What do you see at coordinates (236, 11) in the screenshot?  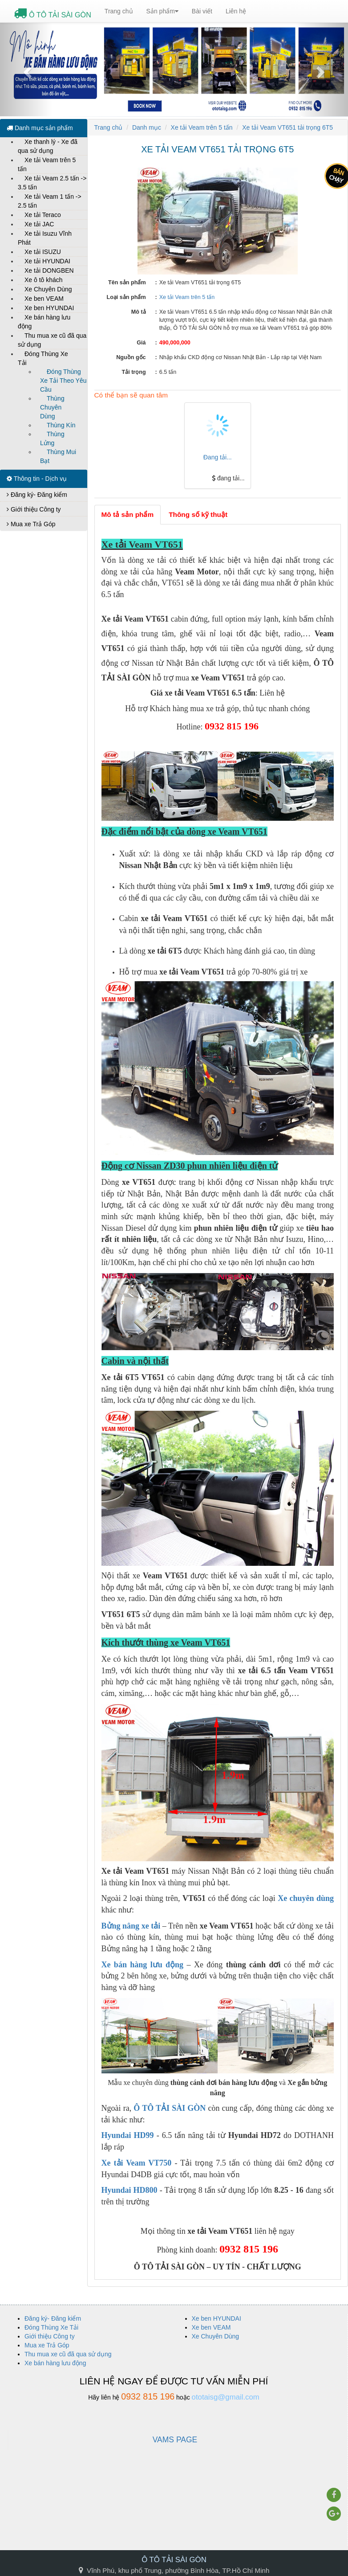 I see `Liên hệ` at bounding box center [236, 11].